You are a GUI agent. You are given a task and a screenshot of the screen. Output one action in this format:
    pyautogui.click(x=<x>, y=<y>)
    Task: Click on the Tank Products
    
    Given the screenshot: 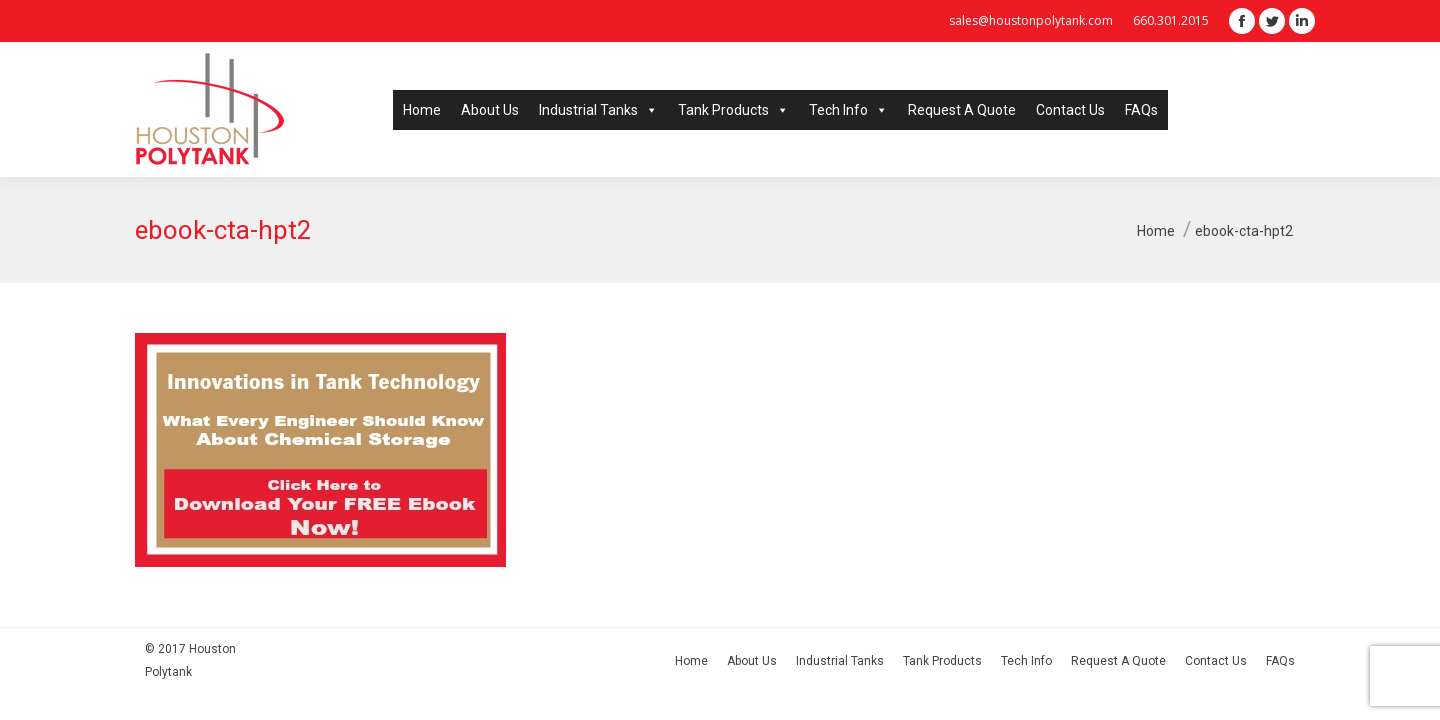 What is the action you would take?
    pyautogui.click(x=733, y=110)
    